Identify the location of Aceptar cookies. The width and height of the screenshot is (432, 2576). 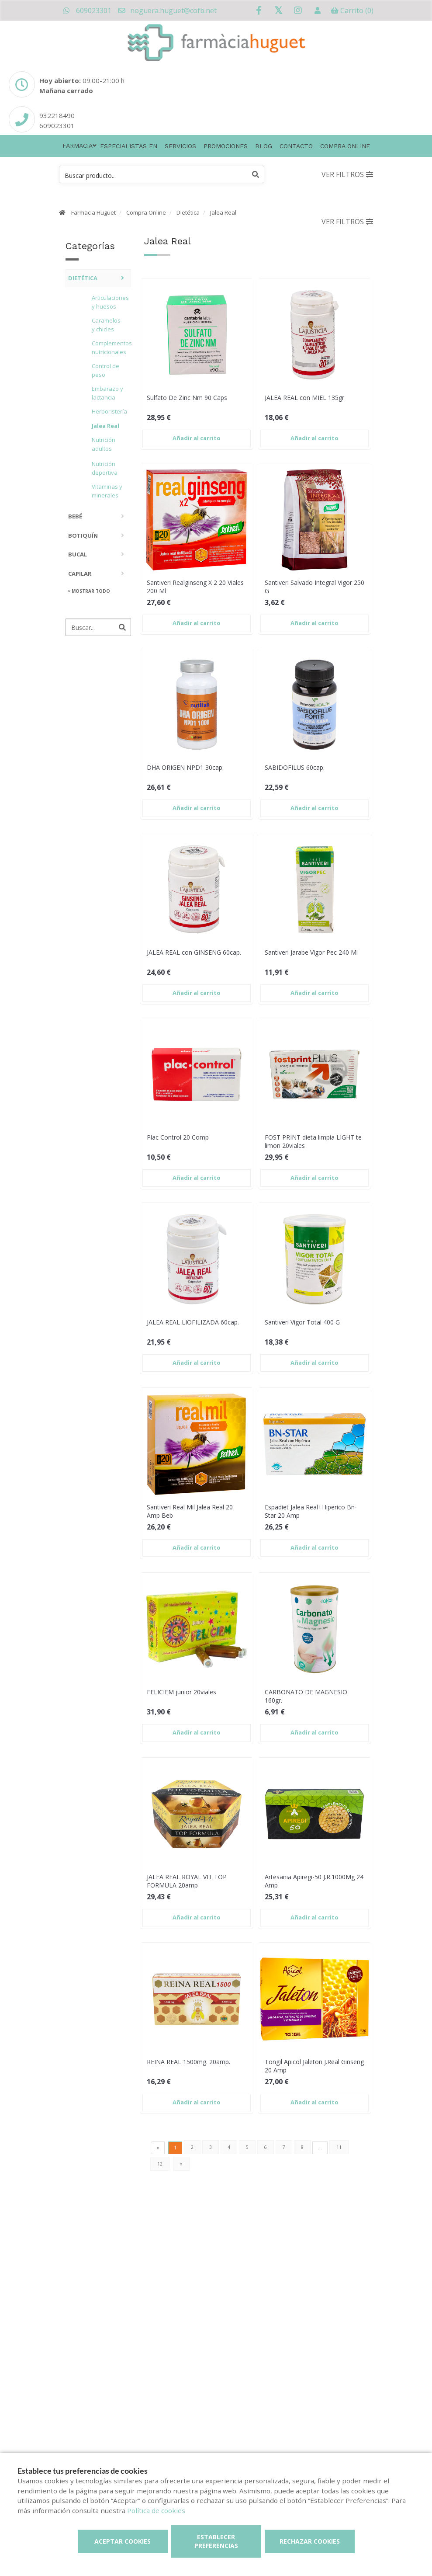
(122, 2541).